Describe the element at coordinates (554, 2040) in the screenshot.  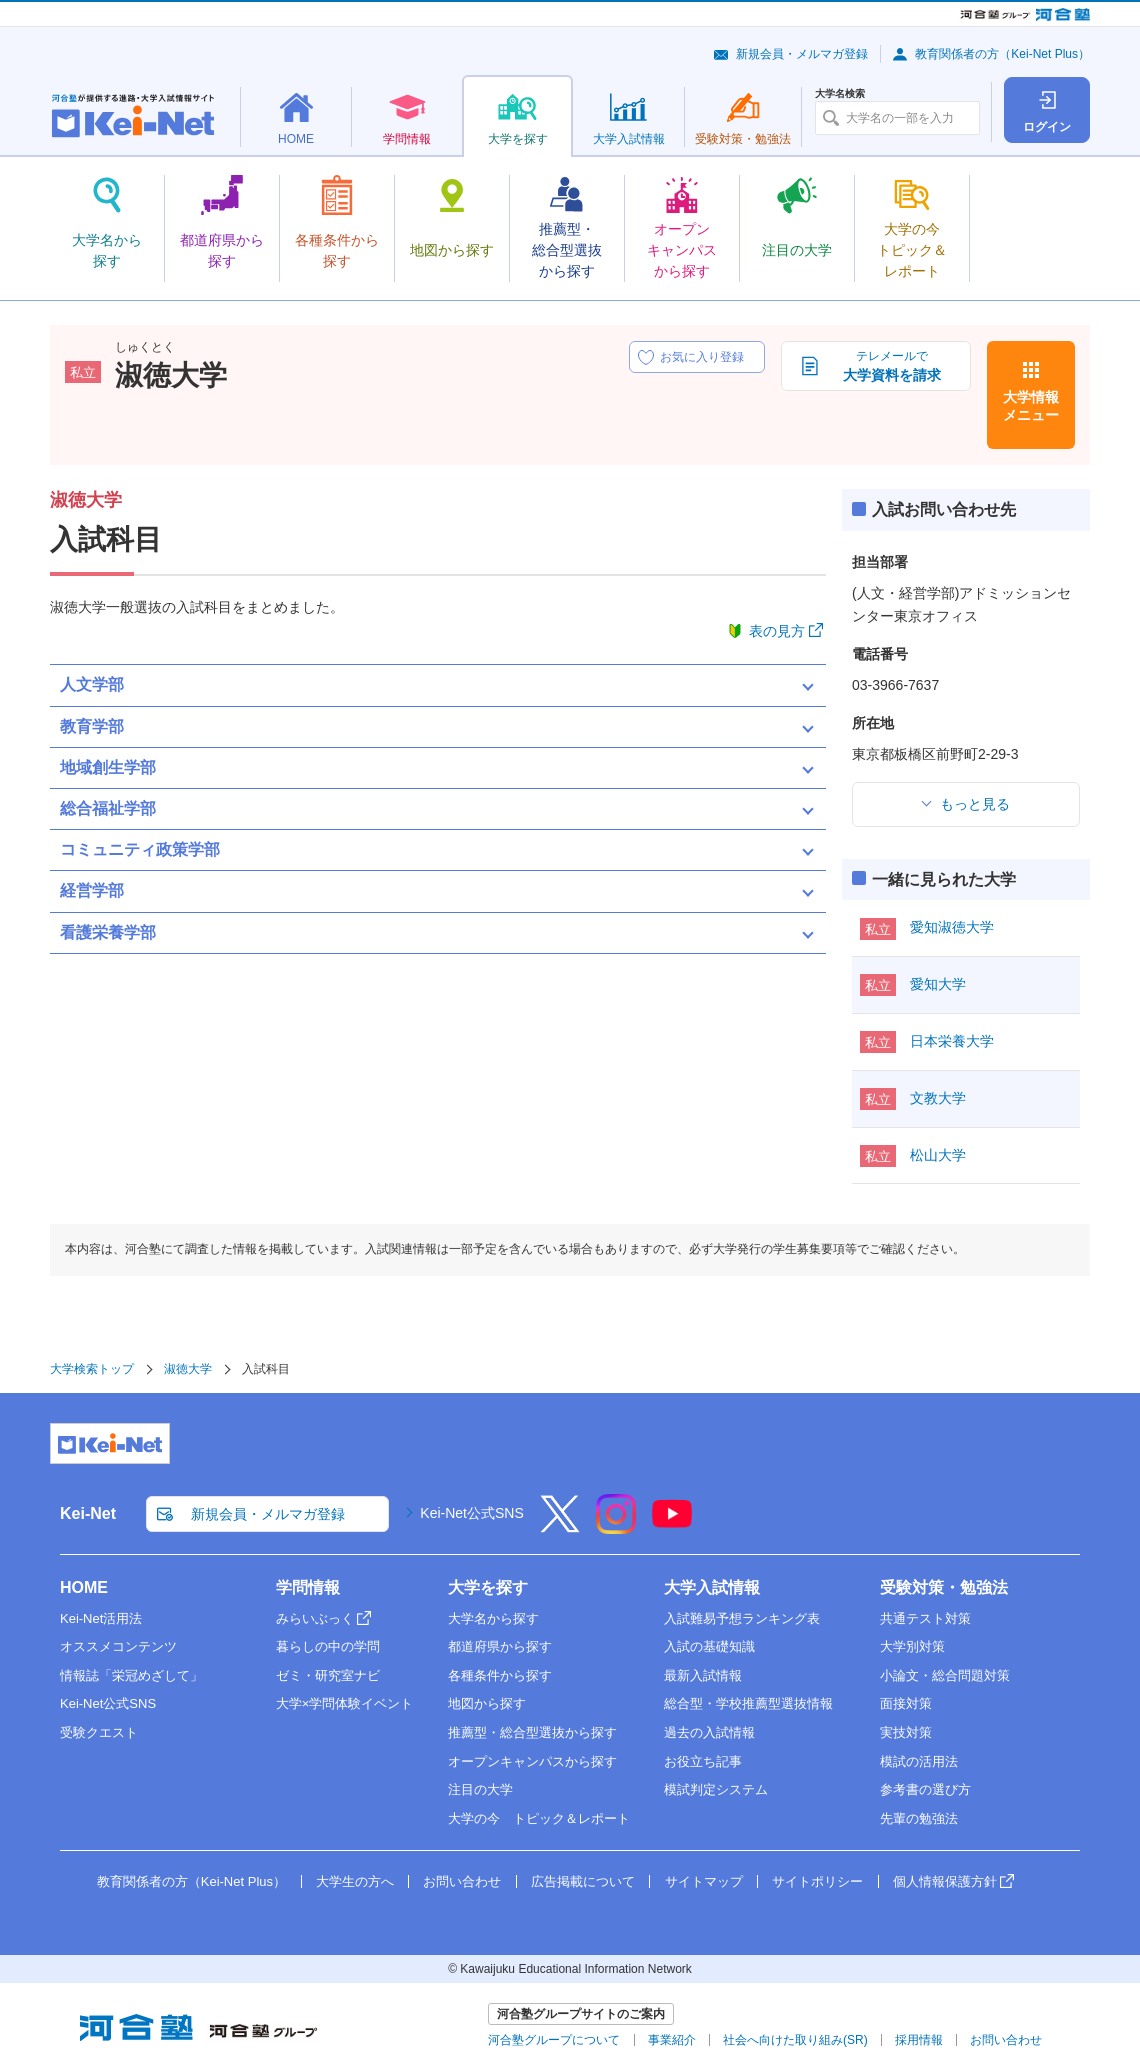
I see `河合塾グループについて` at that location.